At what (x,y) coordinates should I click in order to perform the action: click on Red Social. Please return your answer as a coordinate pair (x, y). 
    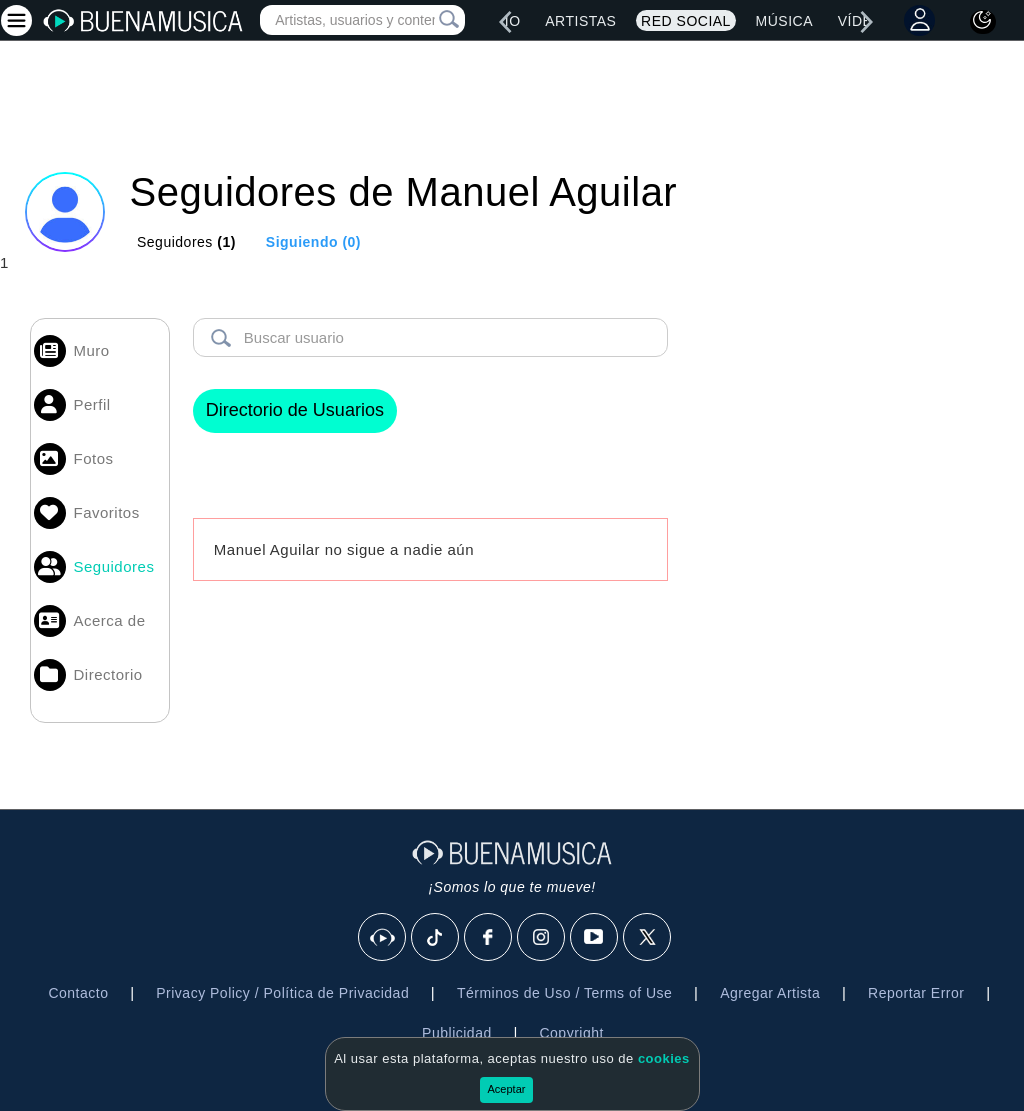
    Looking at the image, I should click on (686, 21).